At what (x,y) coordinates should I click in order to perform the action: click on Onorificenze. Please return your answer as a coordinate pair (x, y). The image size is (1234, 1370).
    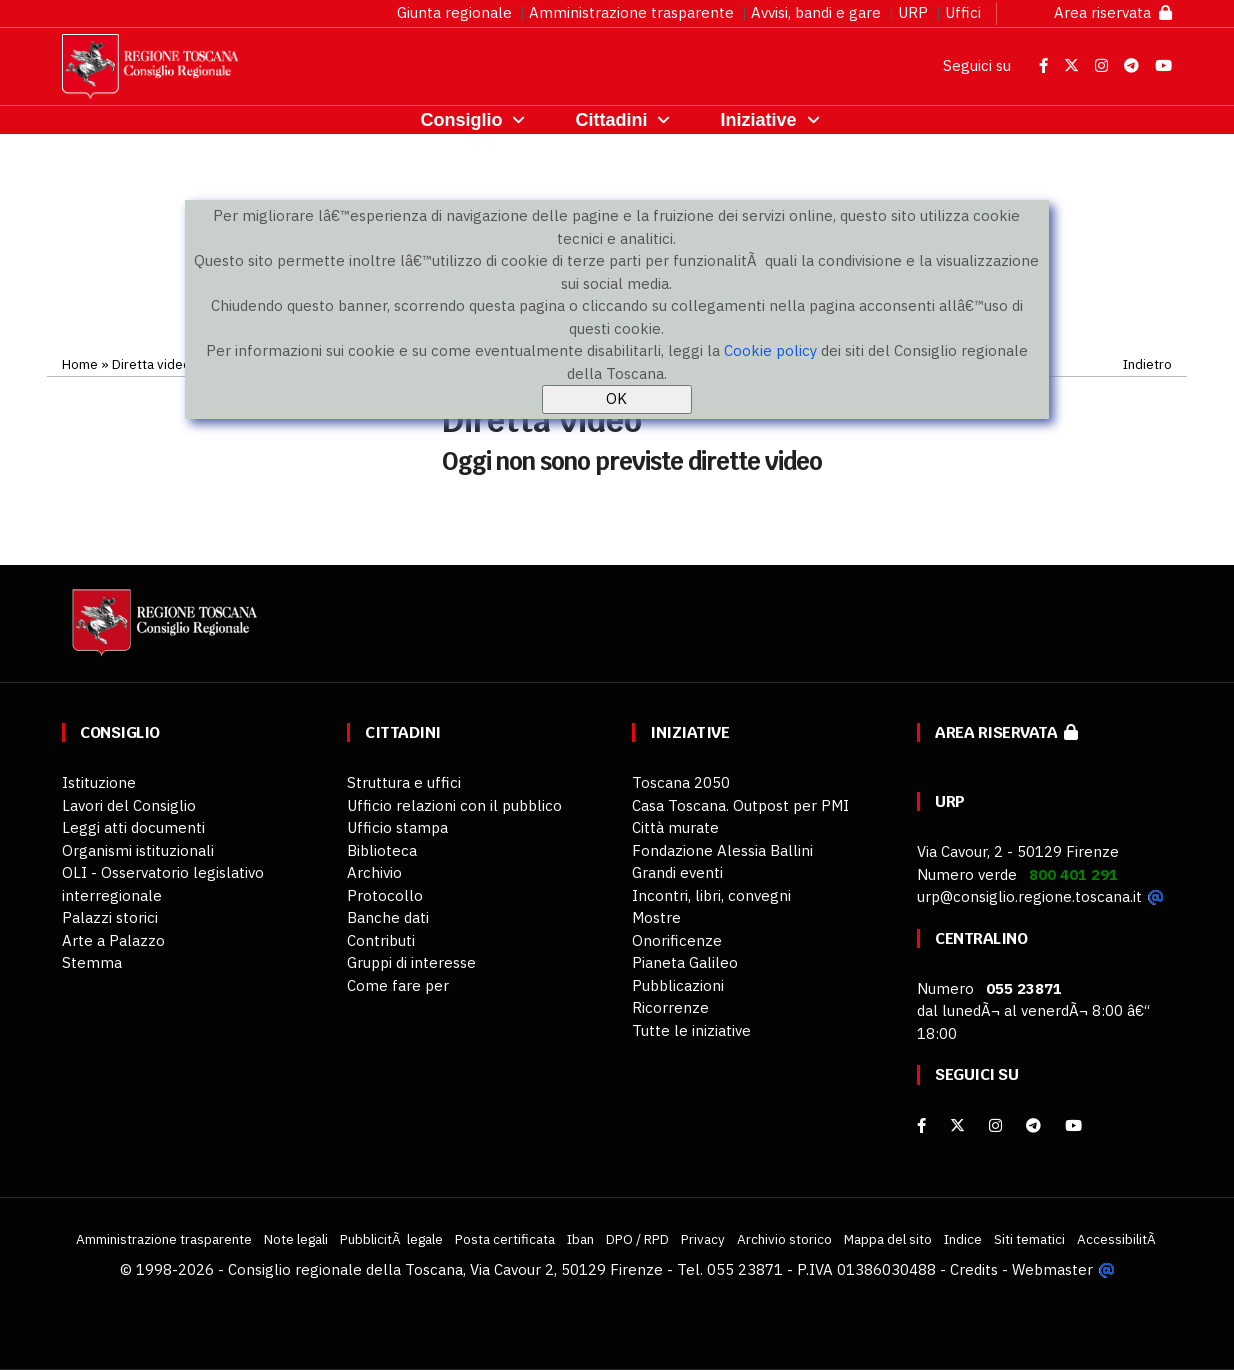
    Looking at the image, I should click on (677, 940).